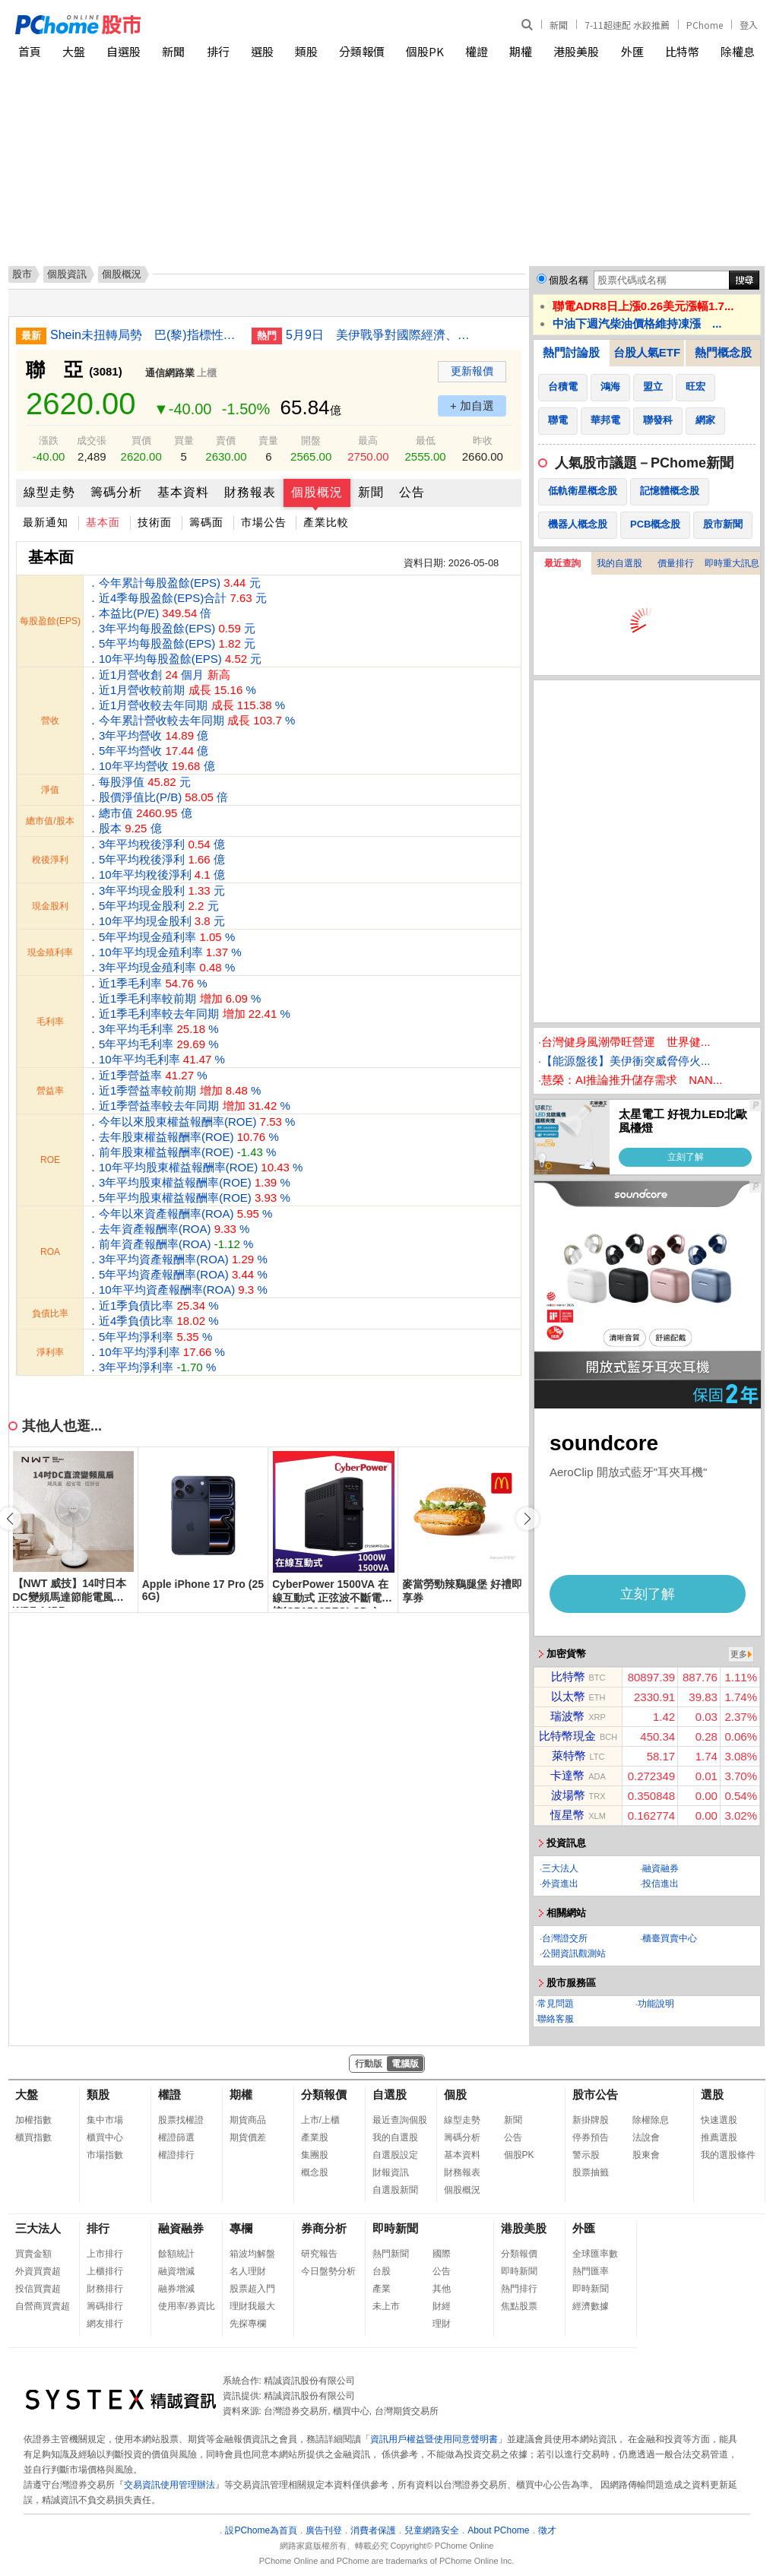  Describe the element at coordinates (50, 1252) in the screenshot. I see `ROA` at that location.